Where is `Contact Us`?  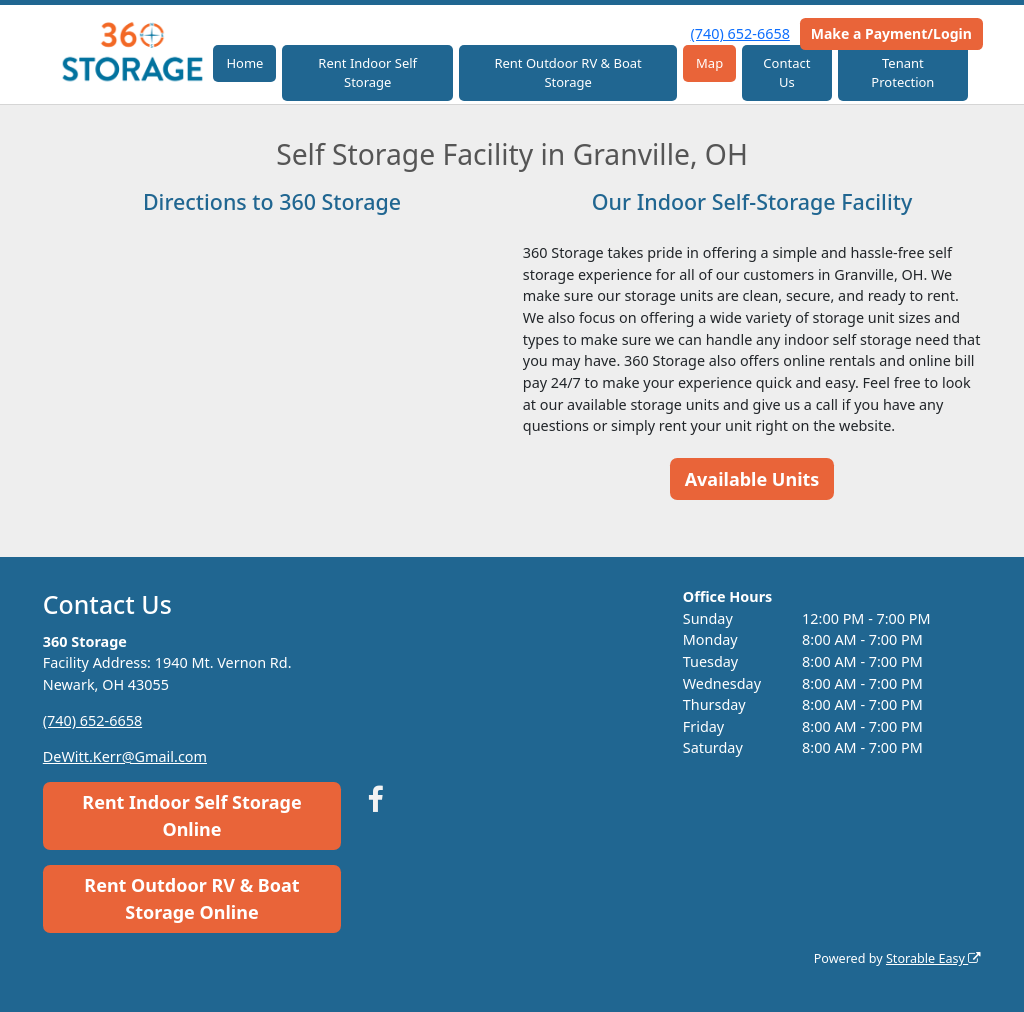
Contact Us is located at coordinates (786, 73).